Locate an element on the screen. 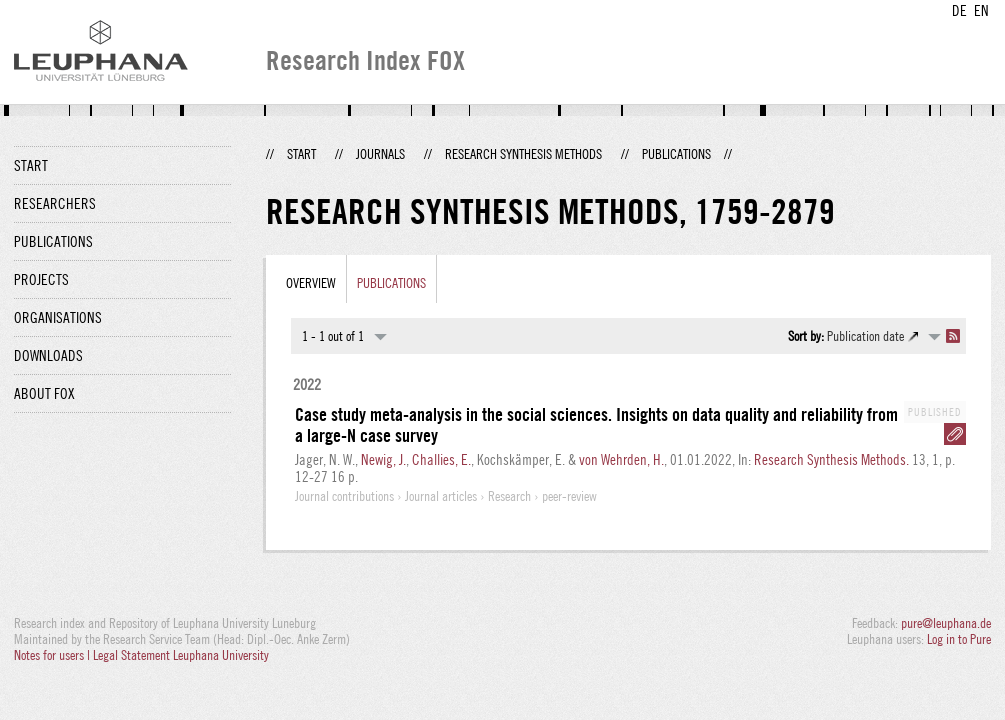  pure@leuphana.de is located at coordinates (946, 623).